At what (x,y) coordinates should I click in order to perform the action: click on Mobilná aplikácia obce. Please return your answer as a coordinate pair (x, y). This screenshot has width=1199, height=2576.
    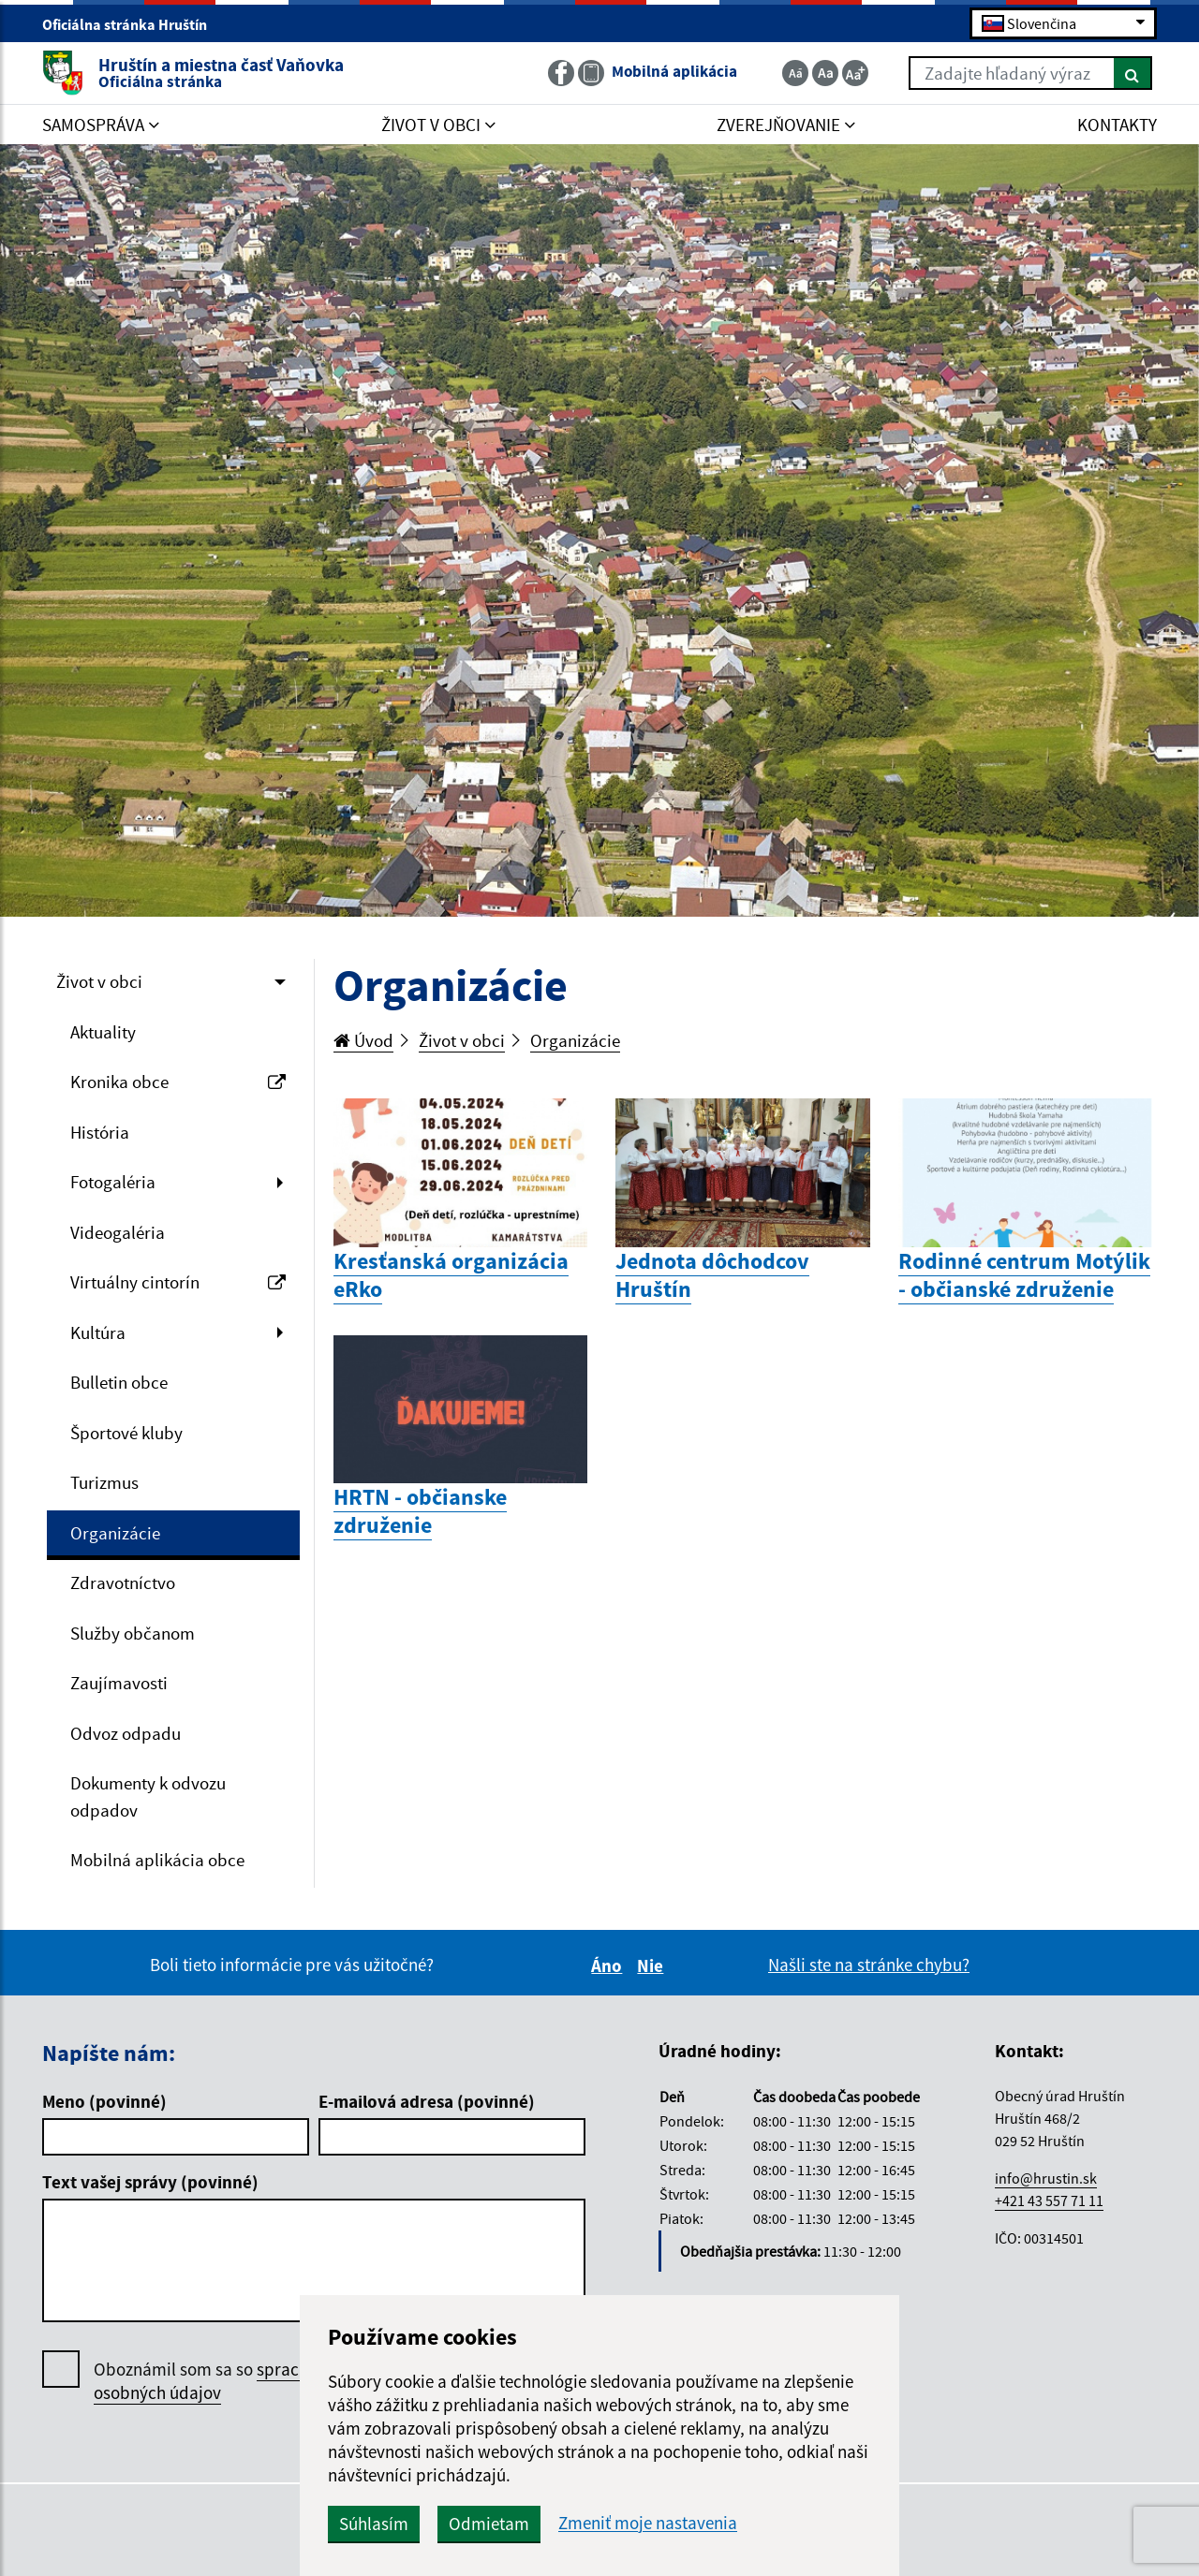
    Looking at the image, I should click on (157, 1859).